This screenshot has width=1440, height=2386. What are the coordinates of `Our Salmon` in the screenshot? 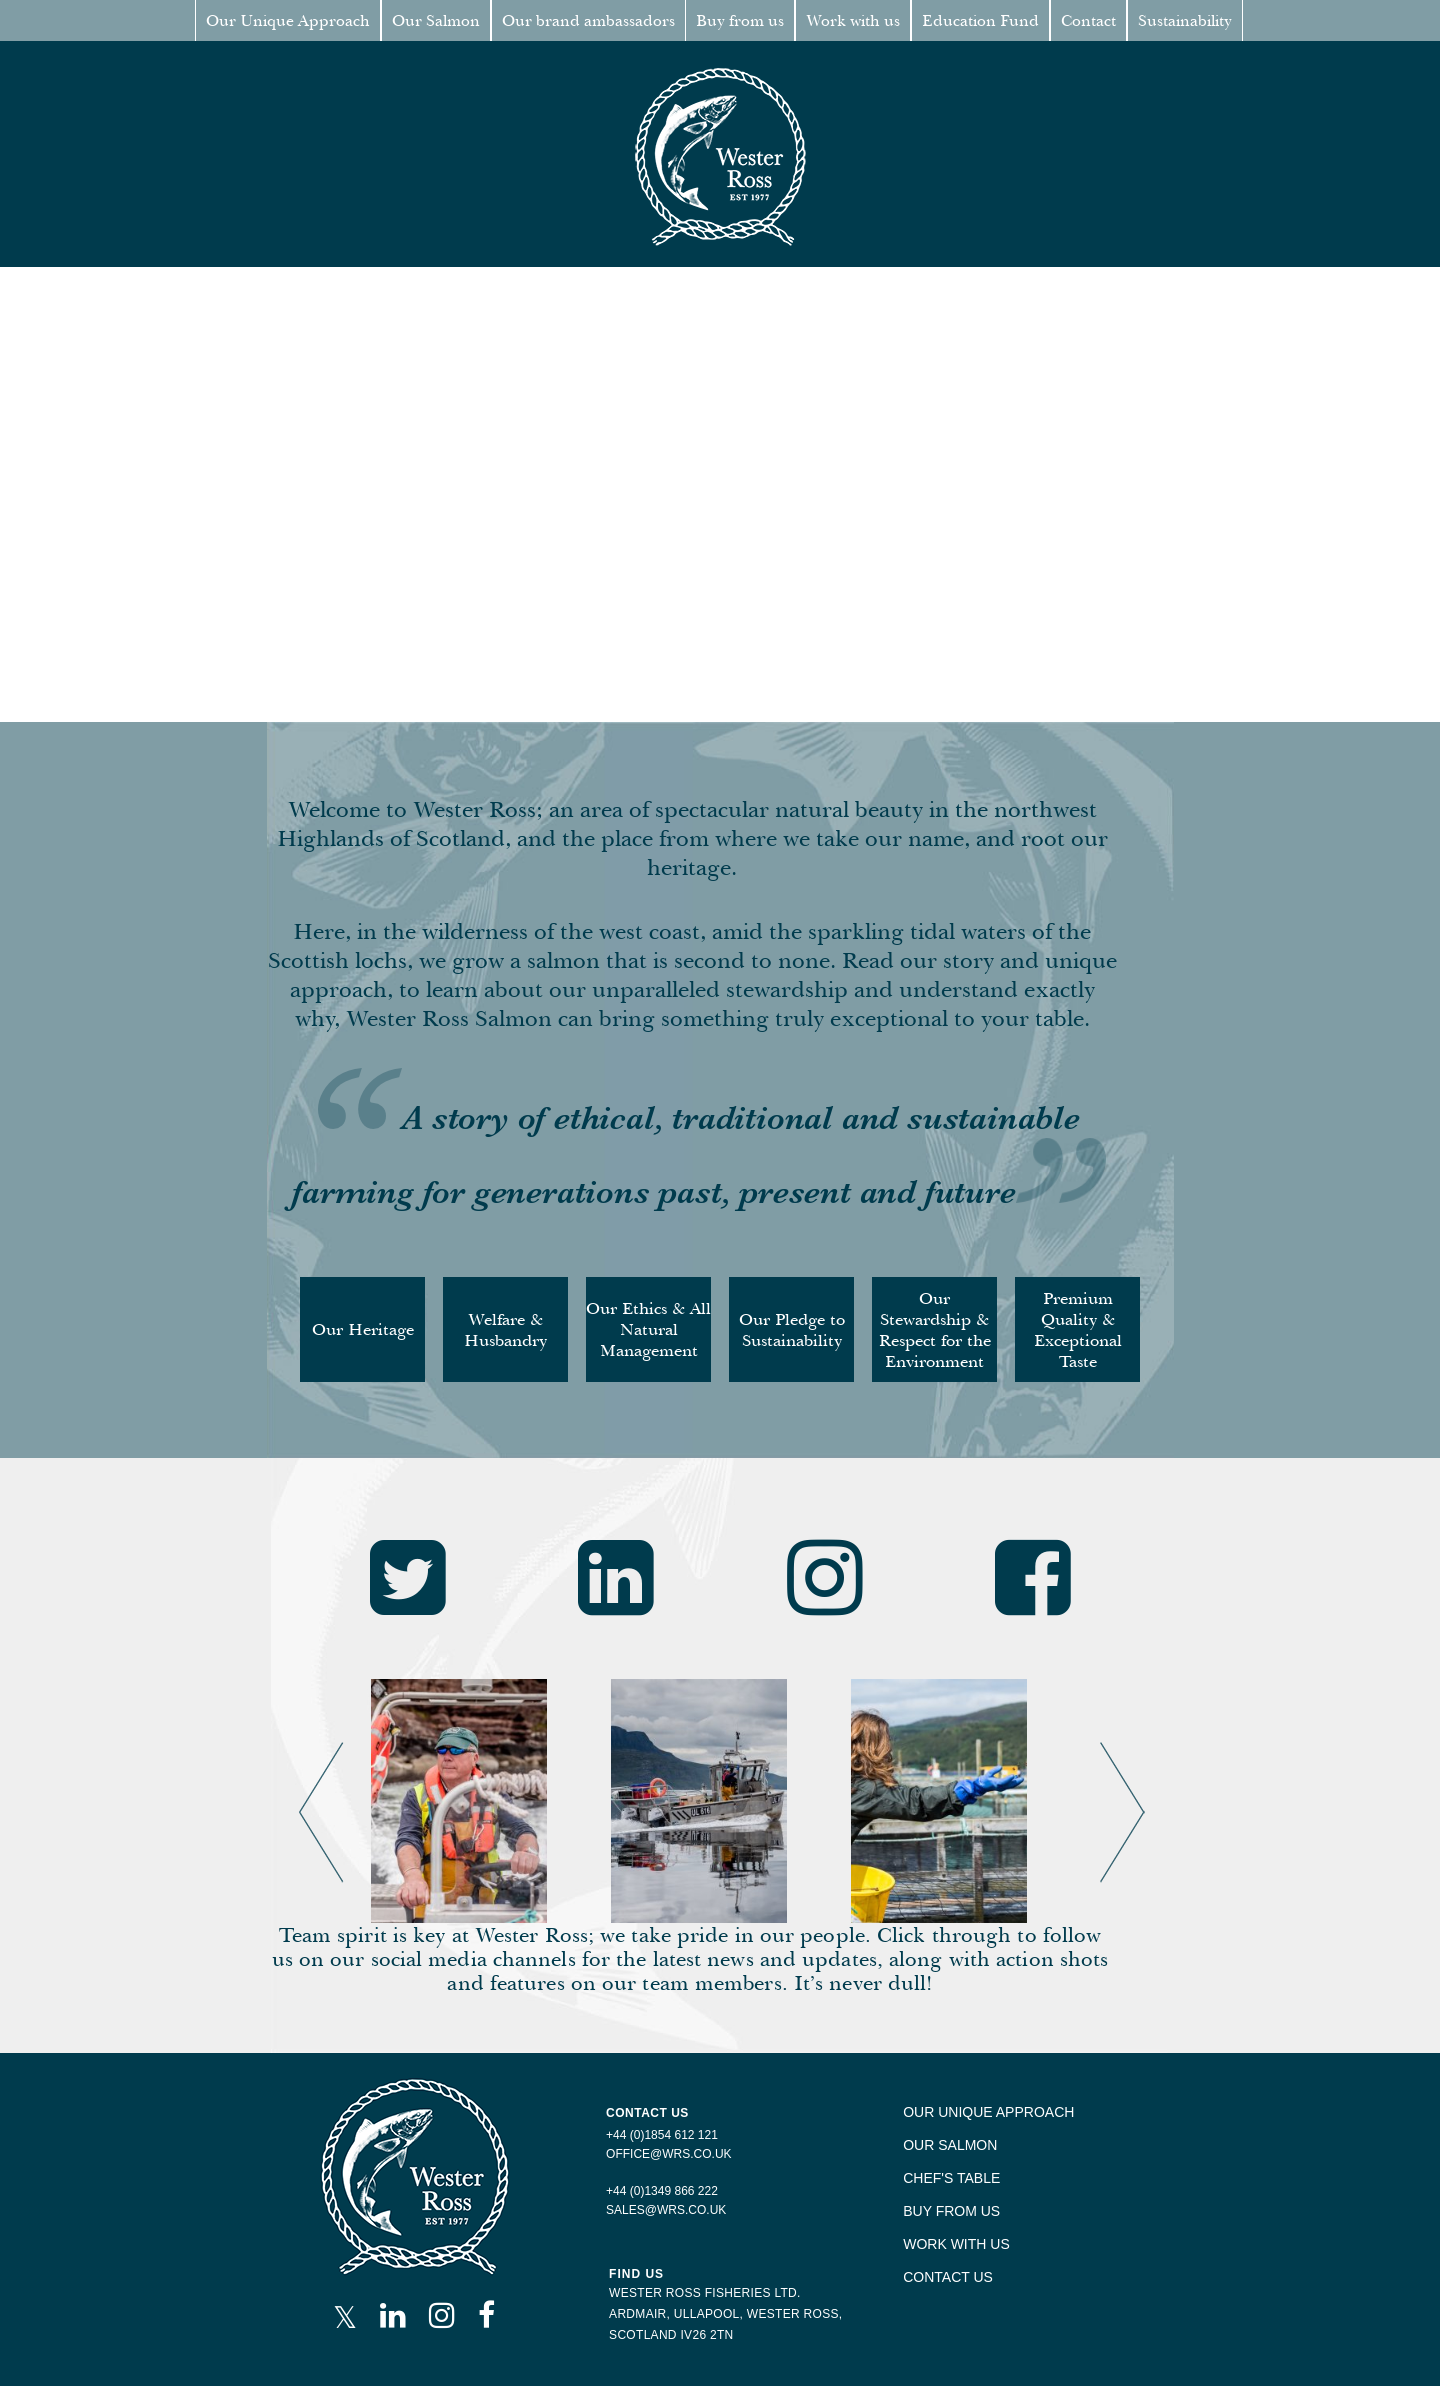 It's located at (436, 21).